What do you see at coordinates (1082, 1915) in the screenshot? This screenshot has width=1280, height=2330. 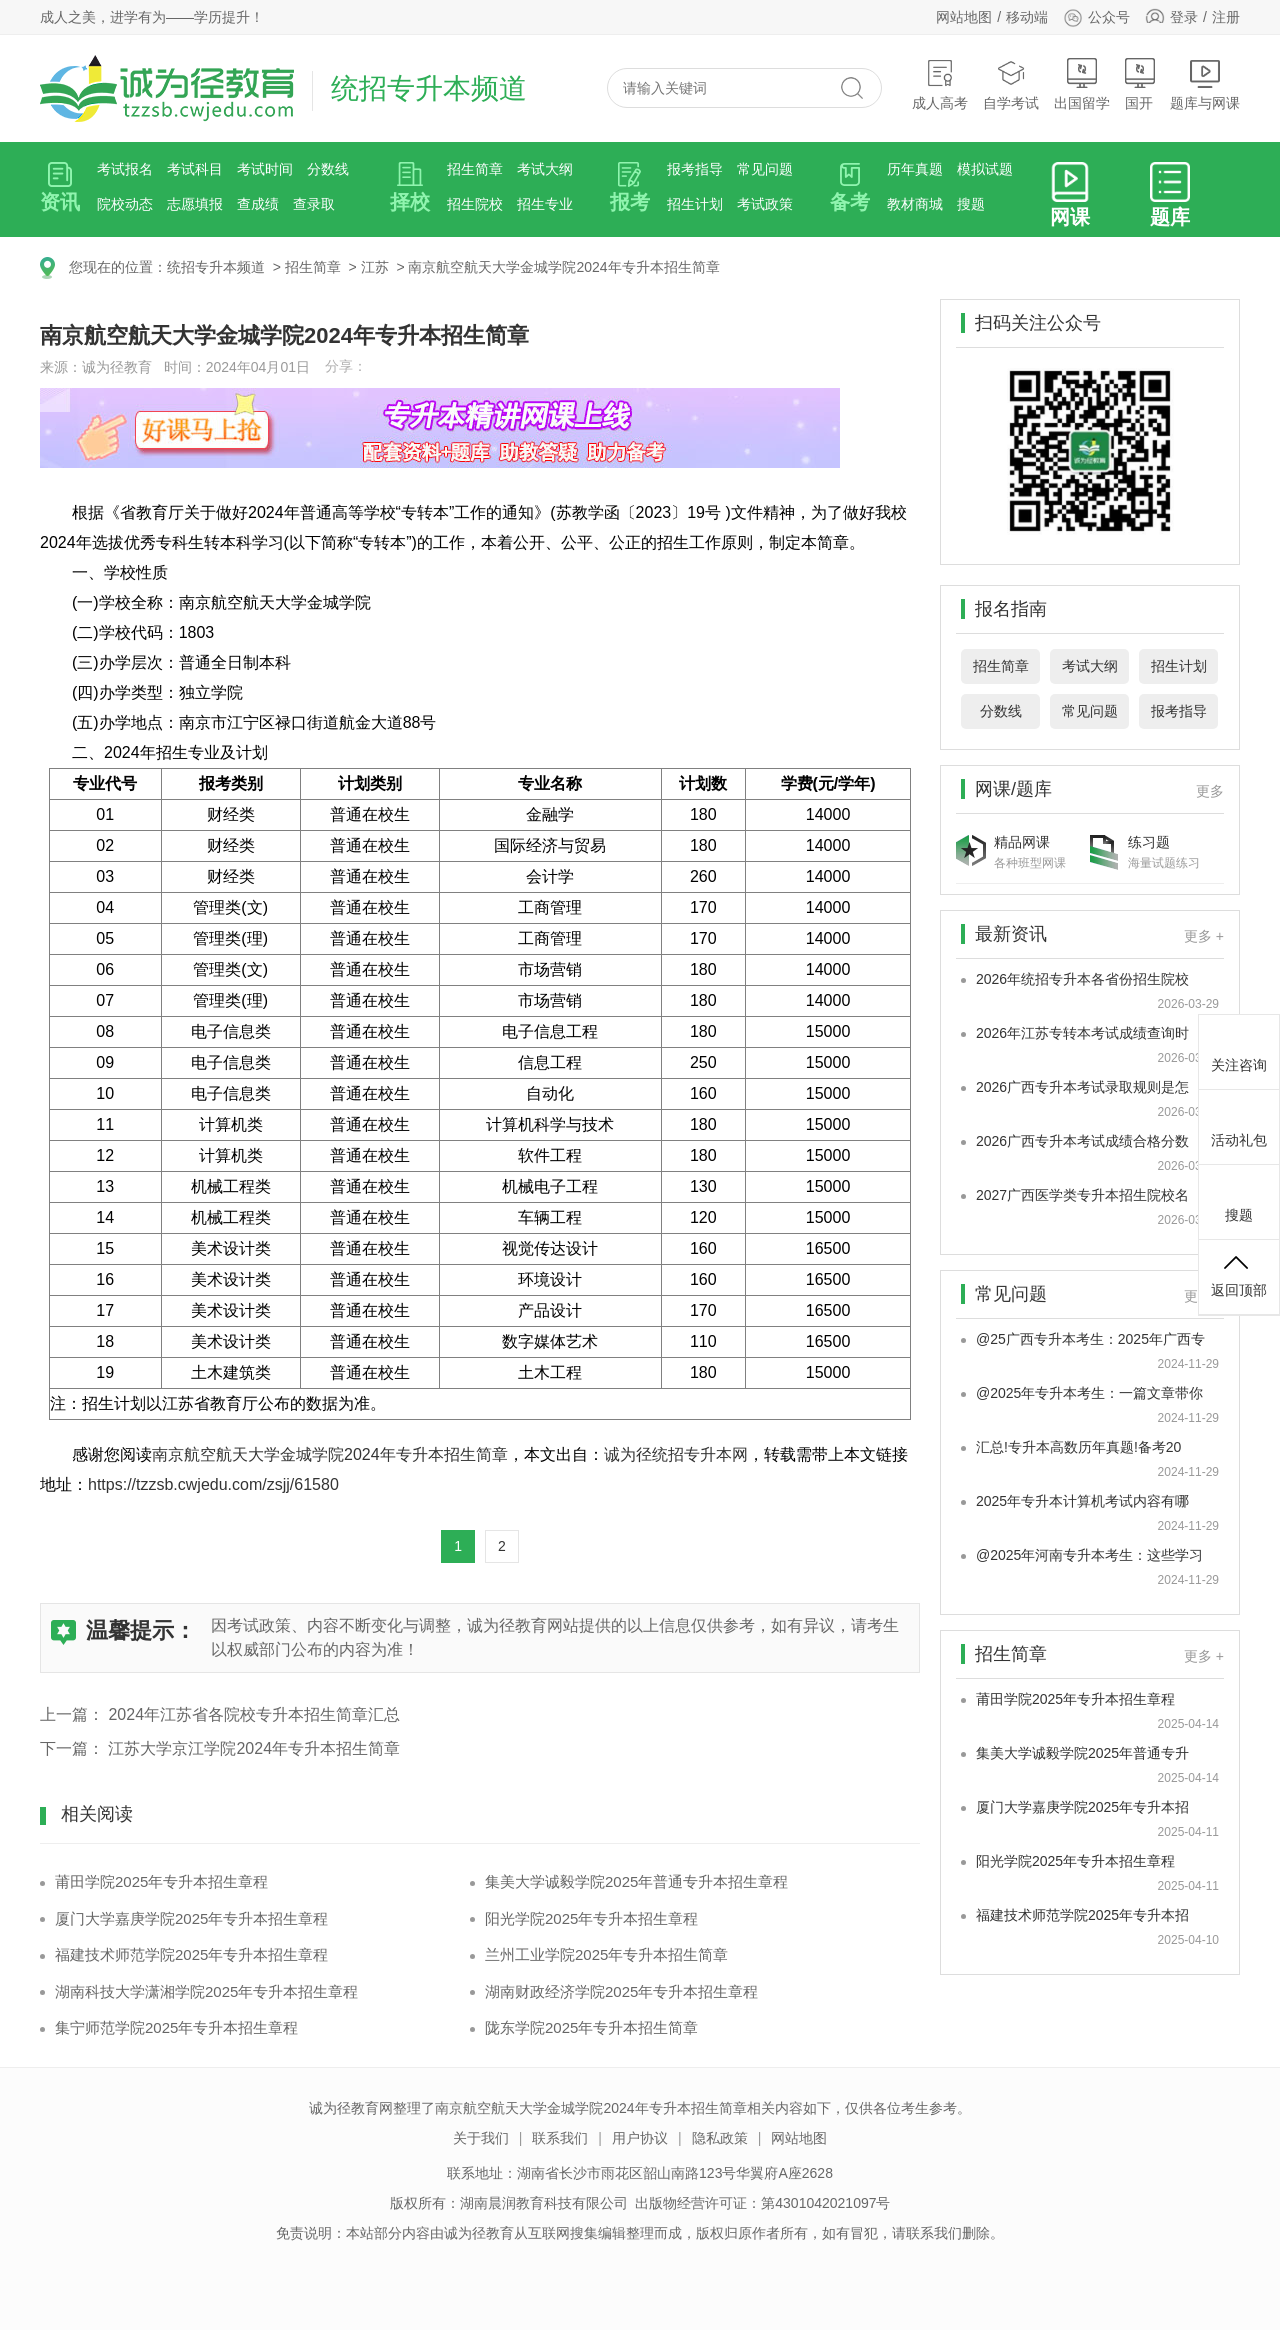 I see `福建技术师范学院2025年专升本招` at bounding box center [1082, 1915].